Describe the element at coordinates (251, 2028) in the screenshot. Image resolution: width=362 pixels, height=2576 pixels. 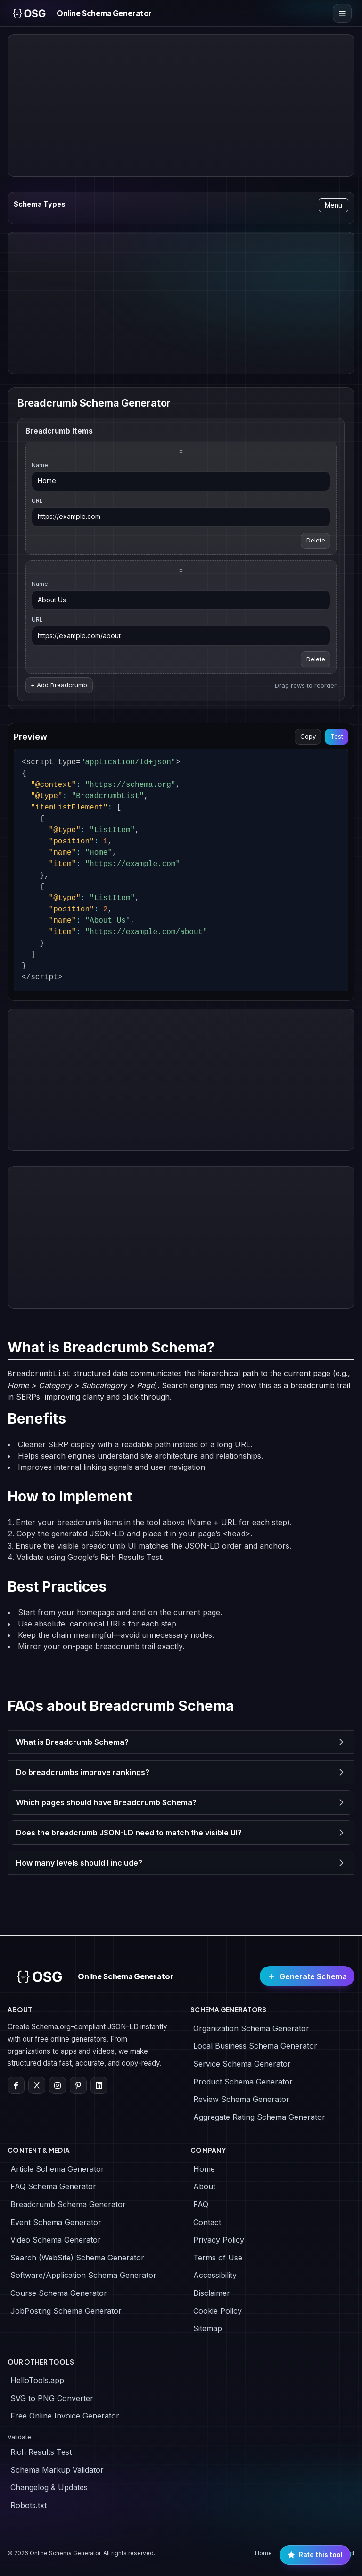
I see `Organization Schema Generator` at that location.